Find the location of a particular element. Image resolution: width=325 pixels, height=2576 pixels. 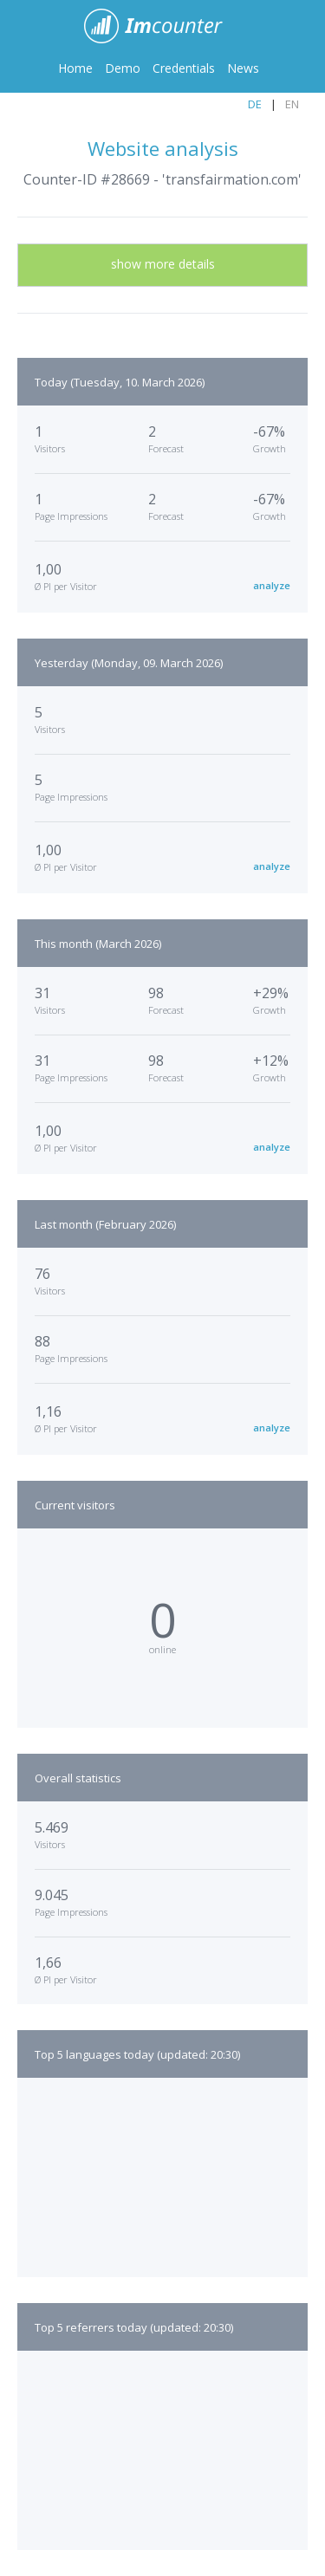

News is located at coordinates (243, 68).